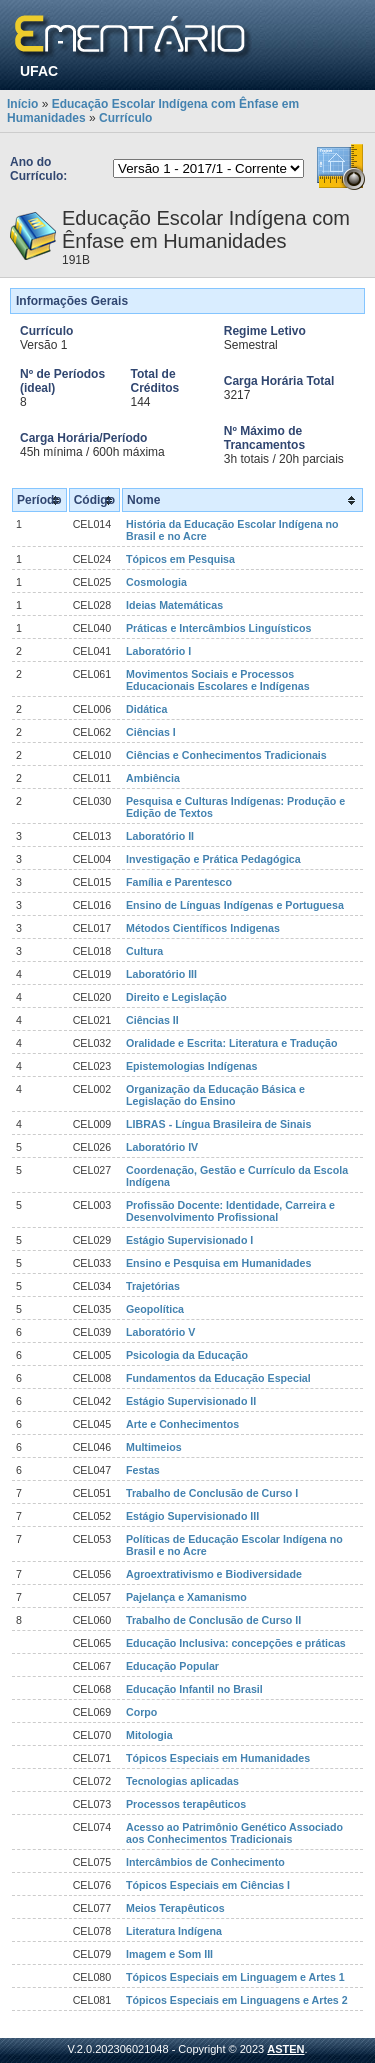  I want to click on Ciências II, so click(152, 1020).